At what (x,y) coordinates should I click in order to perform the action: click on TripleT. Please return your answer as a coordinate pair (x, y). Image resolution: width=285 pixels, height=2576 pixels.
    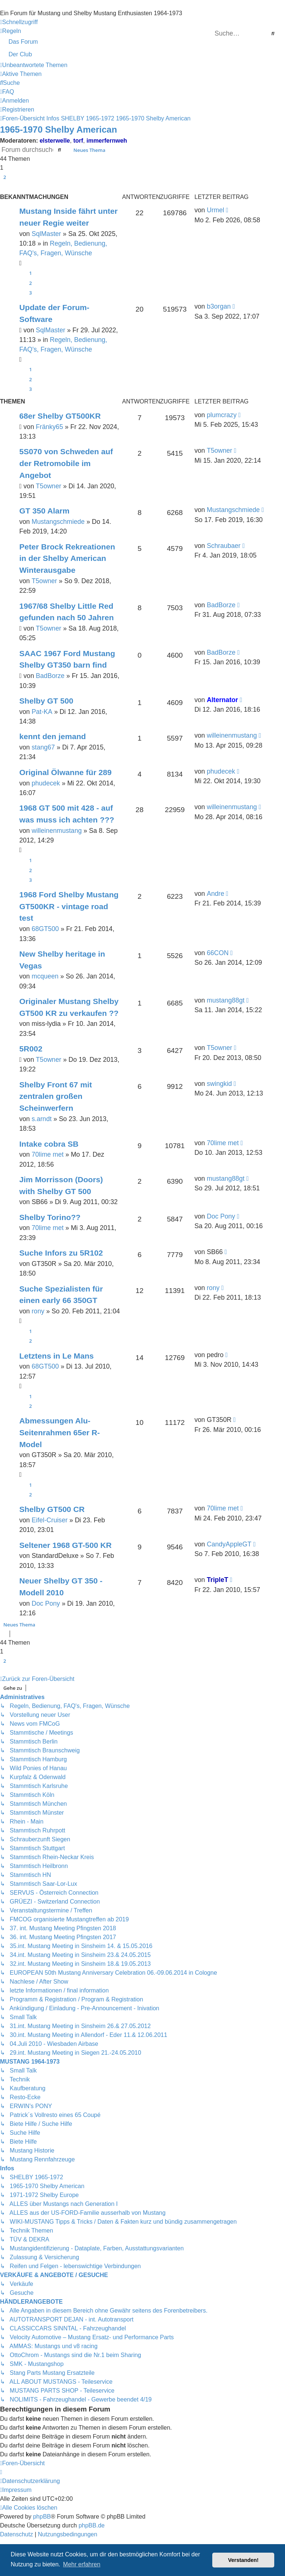
    Looking at the image, I should click on (217, 1579).